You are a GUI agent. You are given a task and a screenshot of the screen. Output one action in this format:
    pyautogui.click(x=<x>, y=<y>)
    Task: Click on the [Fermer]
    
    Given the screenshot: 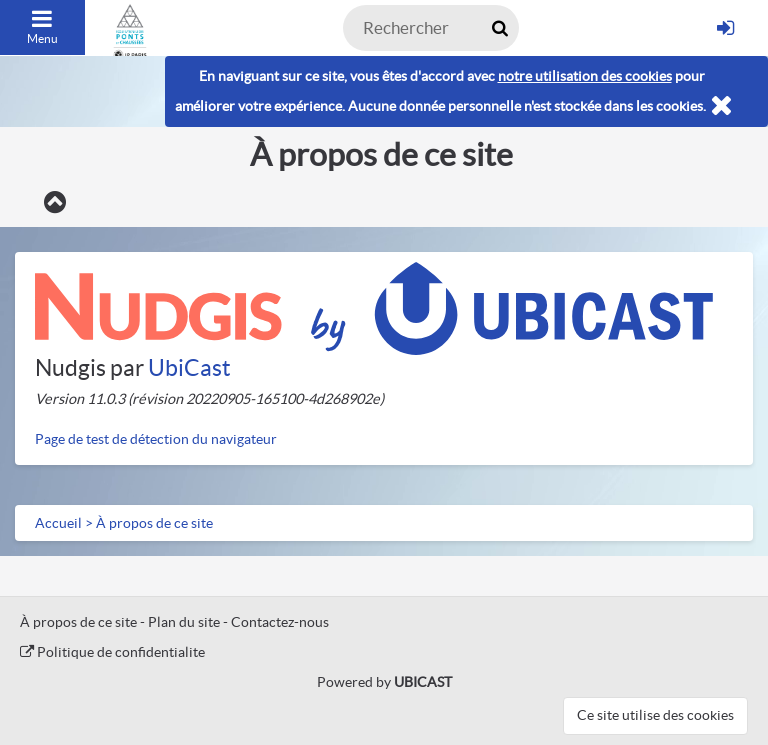 What is the action you would take?
    pyautogui.click(x=721, y=106)
    